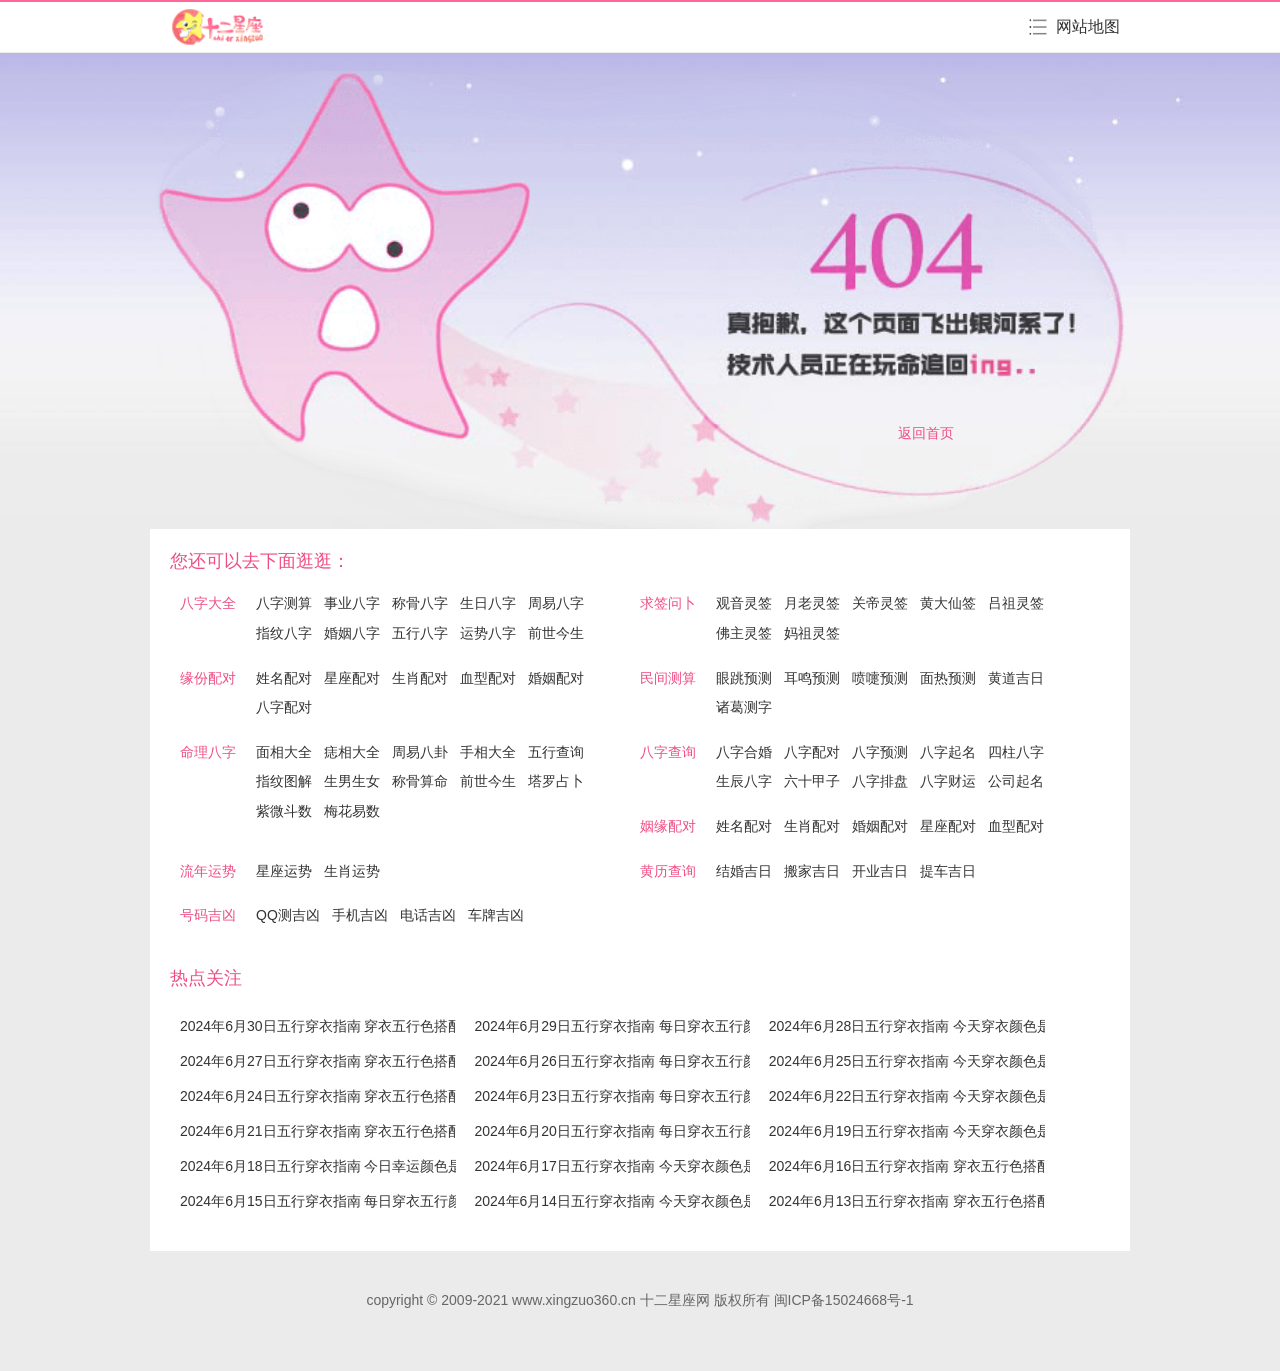 Image resolution: width=1280 pixels, height=1371 pixels. Describe the element at coordinates (938, 1096) in the screenshot. I see `2024年6月22日五行穿衣指南 今天穿衣颜色是什么查询` at that location.